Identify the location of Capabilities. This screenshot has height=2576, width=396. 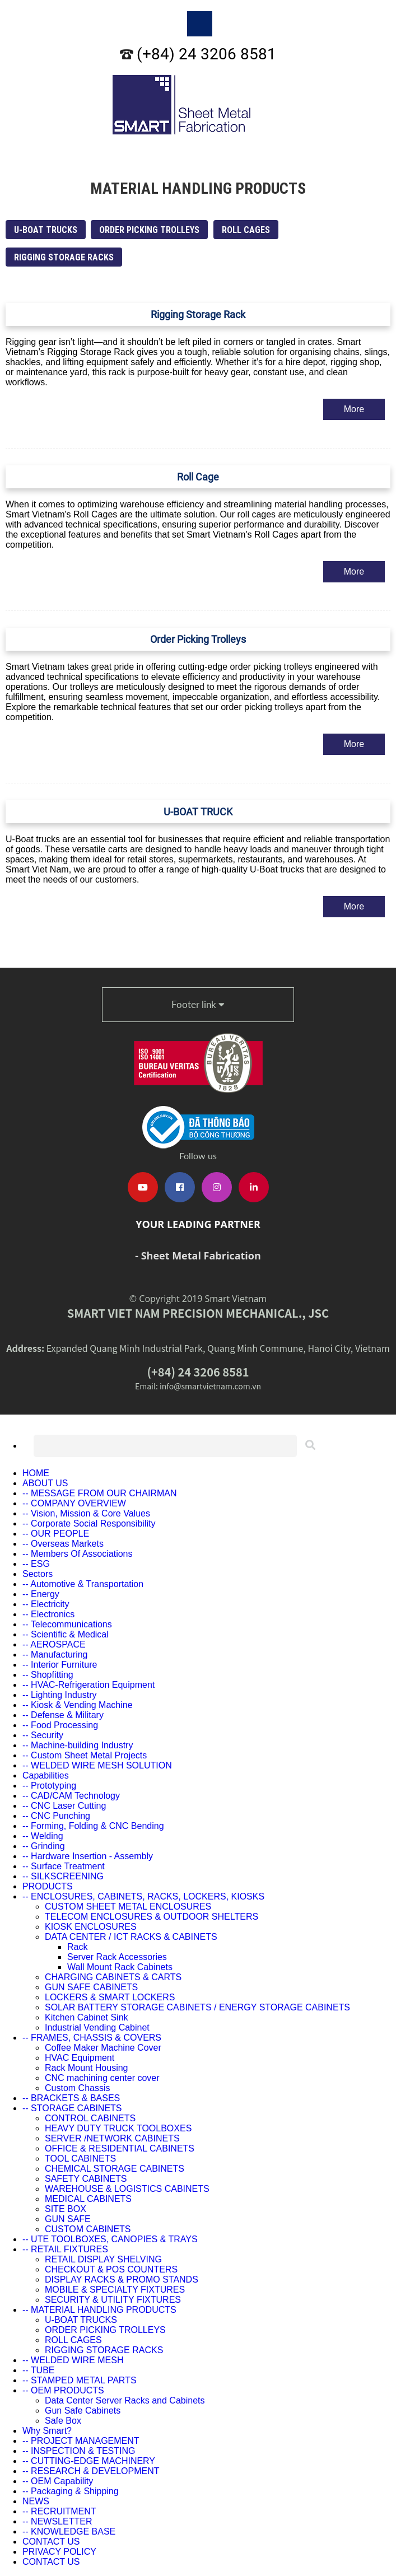
(45, 1775).